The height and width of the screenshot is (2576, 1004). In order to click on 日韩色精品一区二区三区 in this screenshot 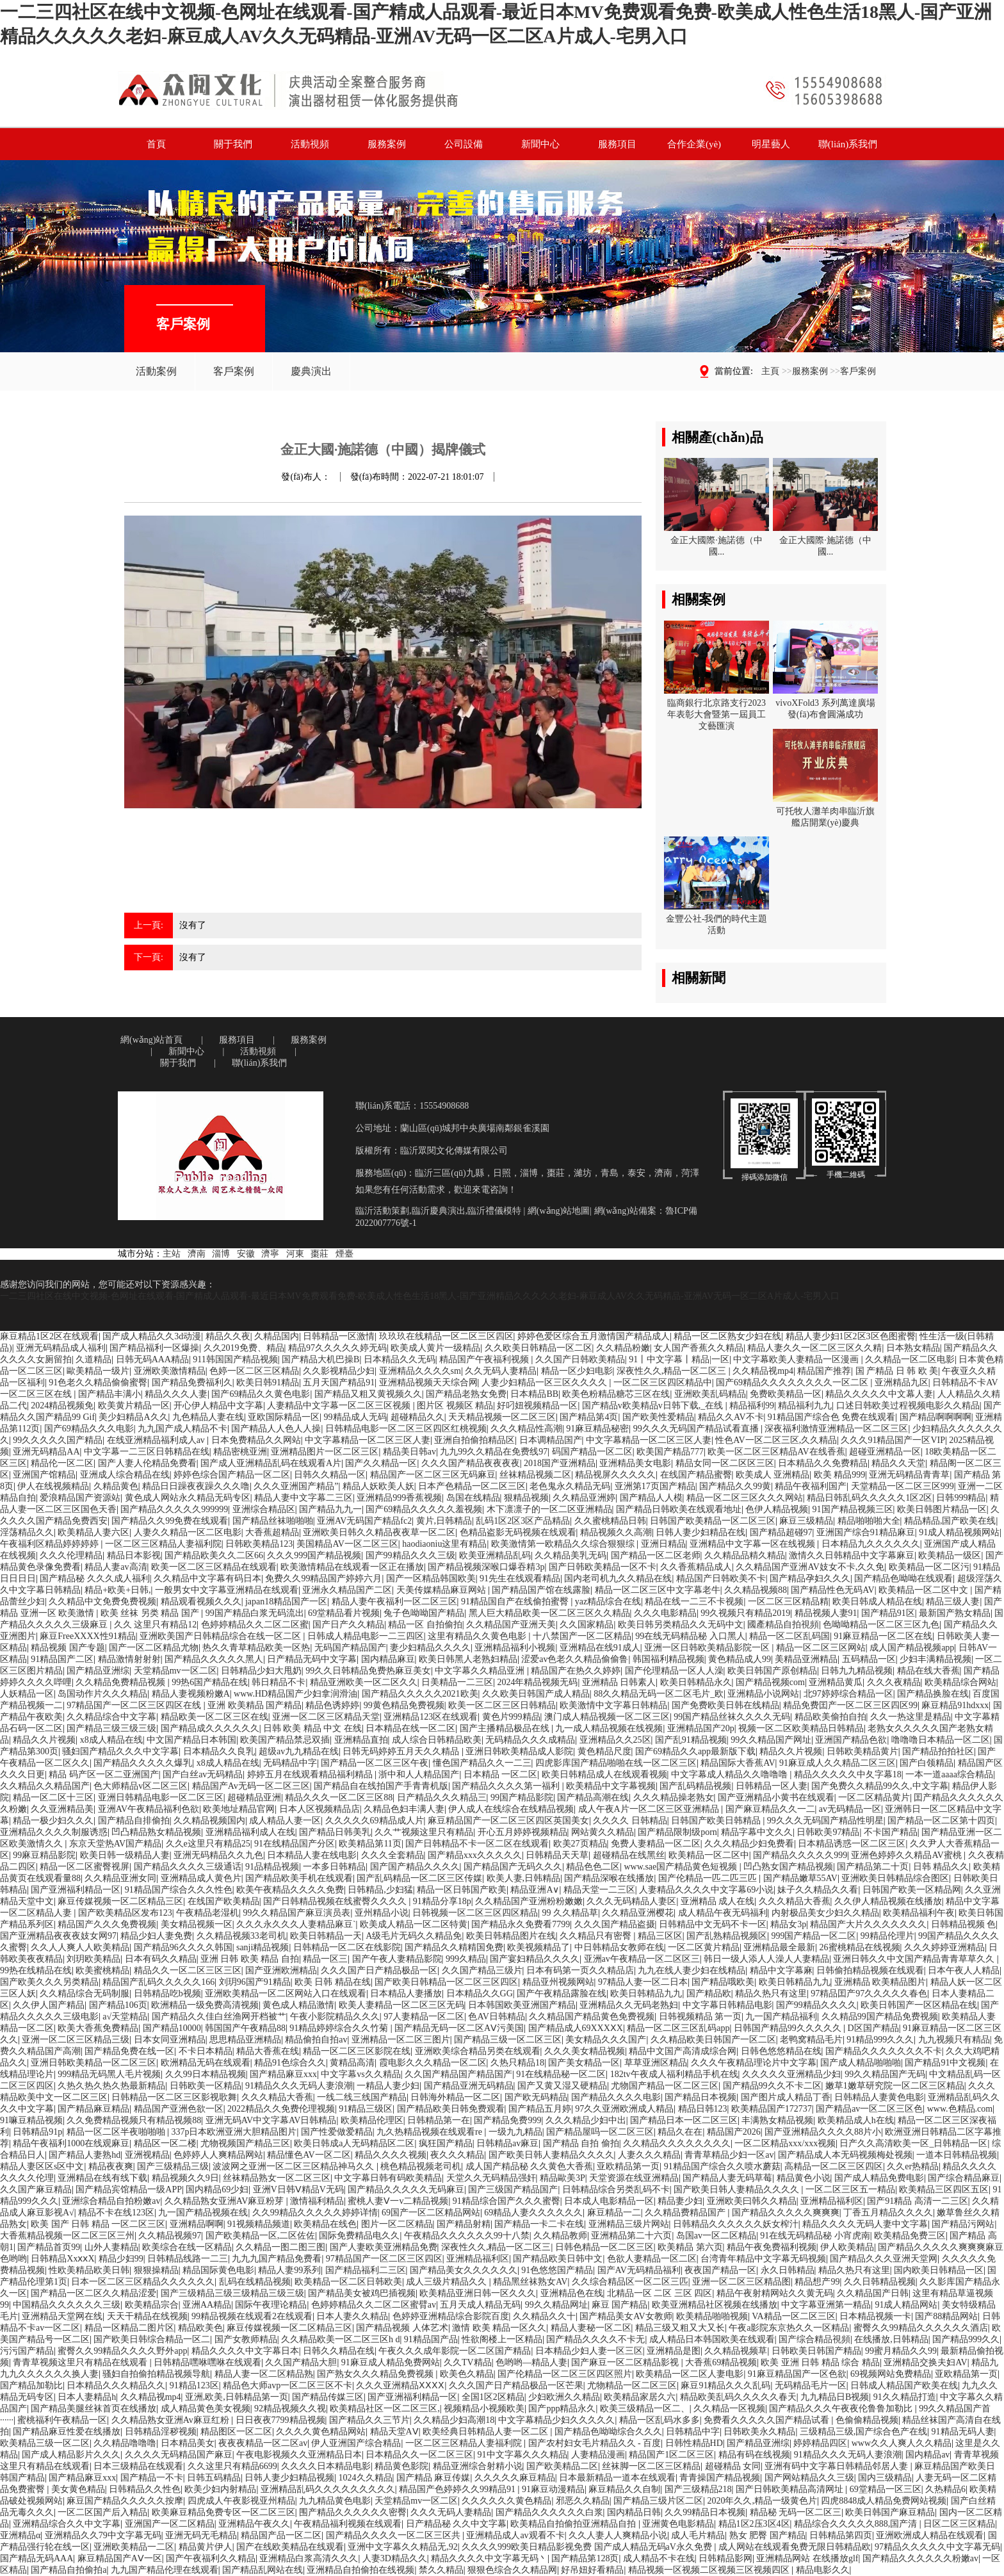, I will do `click(604, 2247)`.